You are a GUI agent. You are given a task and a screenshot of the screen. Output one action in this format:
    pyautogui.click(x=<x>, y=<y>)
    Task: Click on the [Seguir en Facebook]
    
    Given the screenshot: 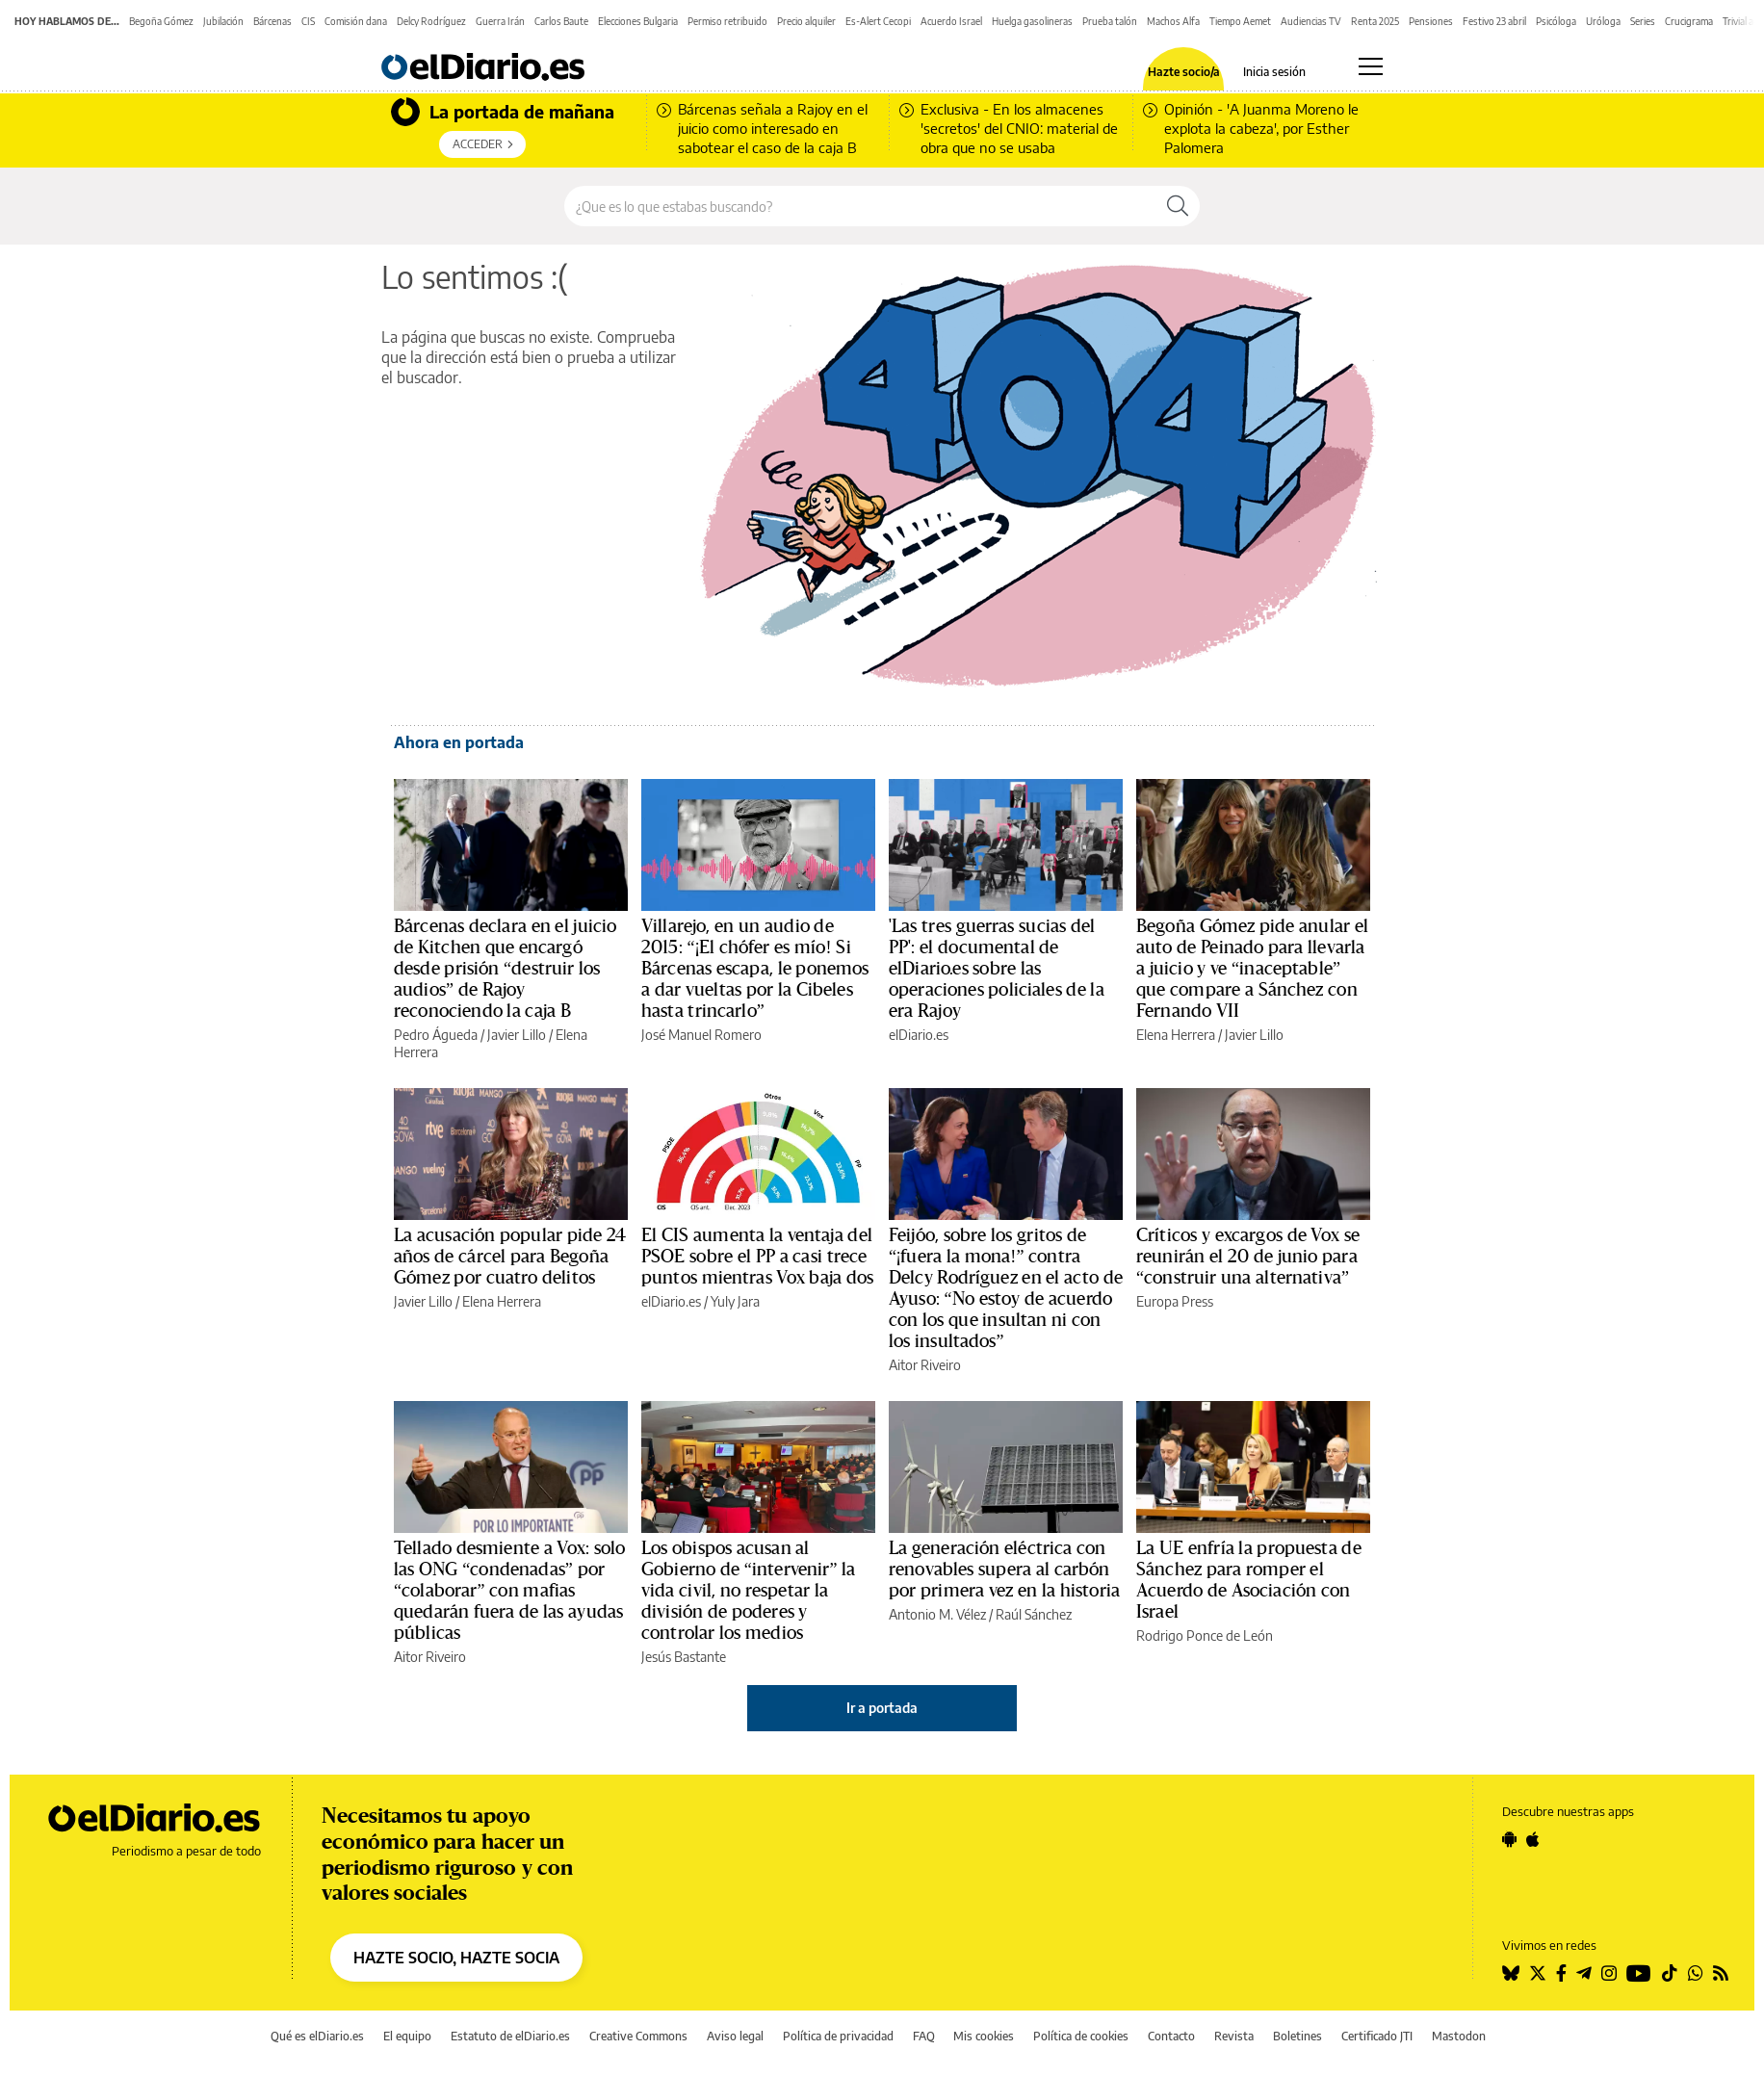 What is the action you would take?
    pyautogui.click(x=1561, y=1973)
    